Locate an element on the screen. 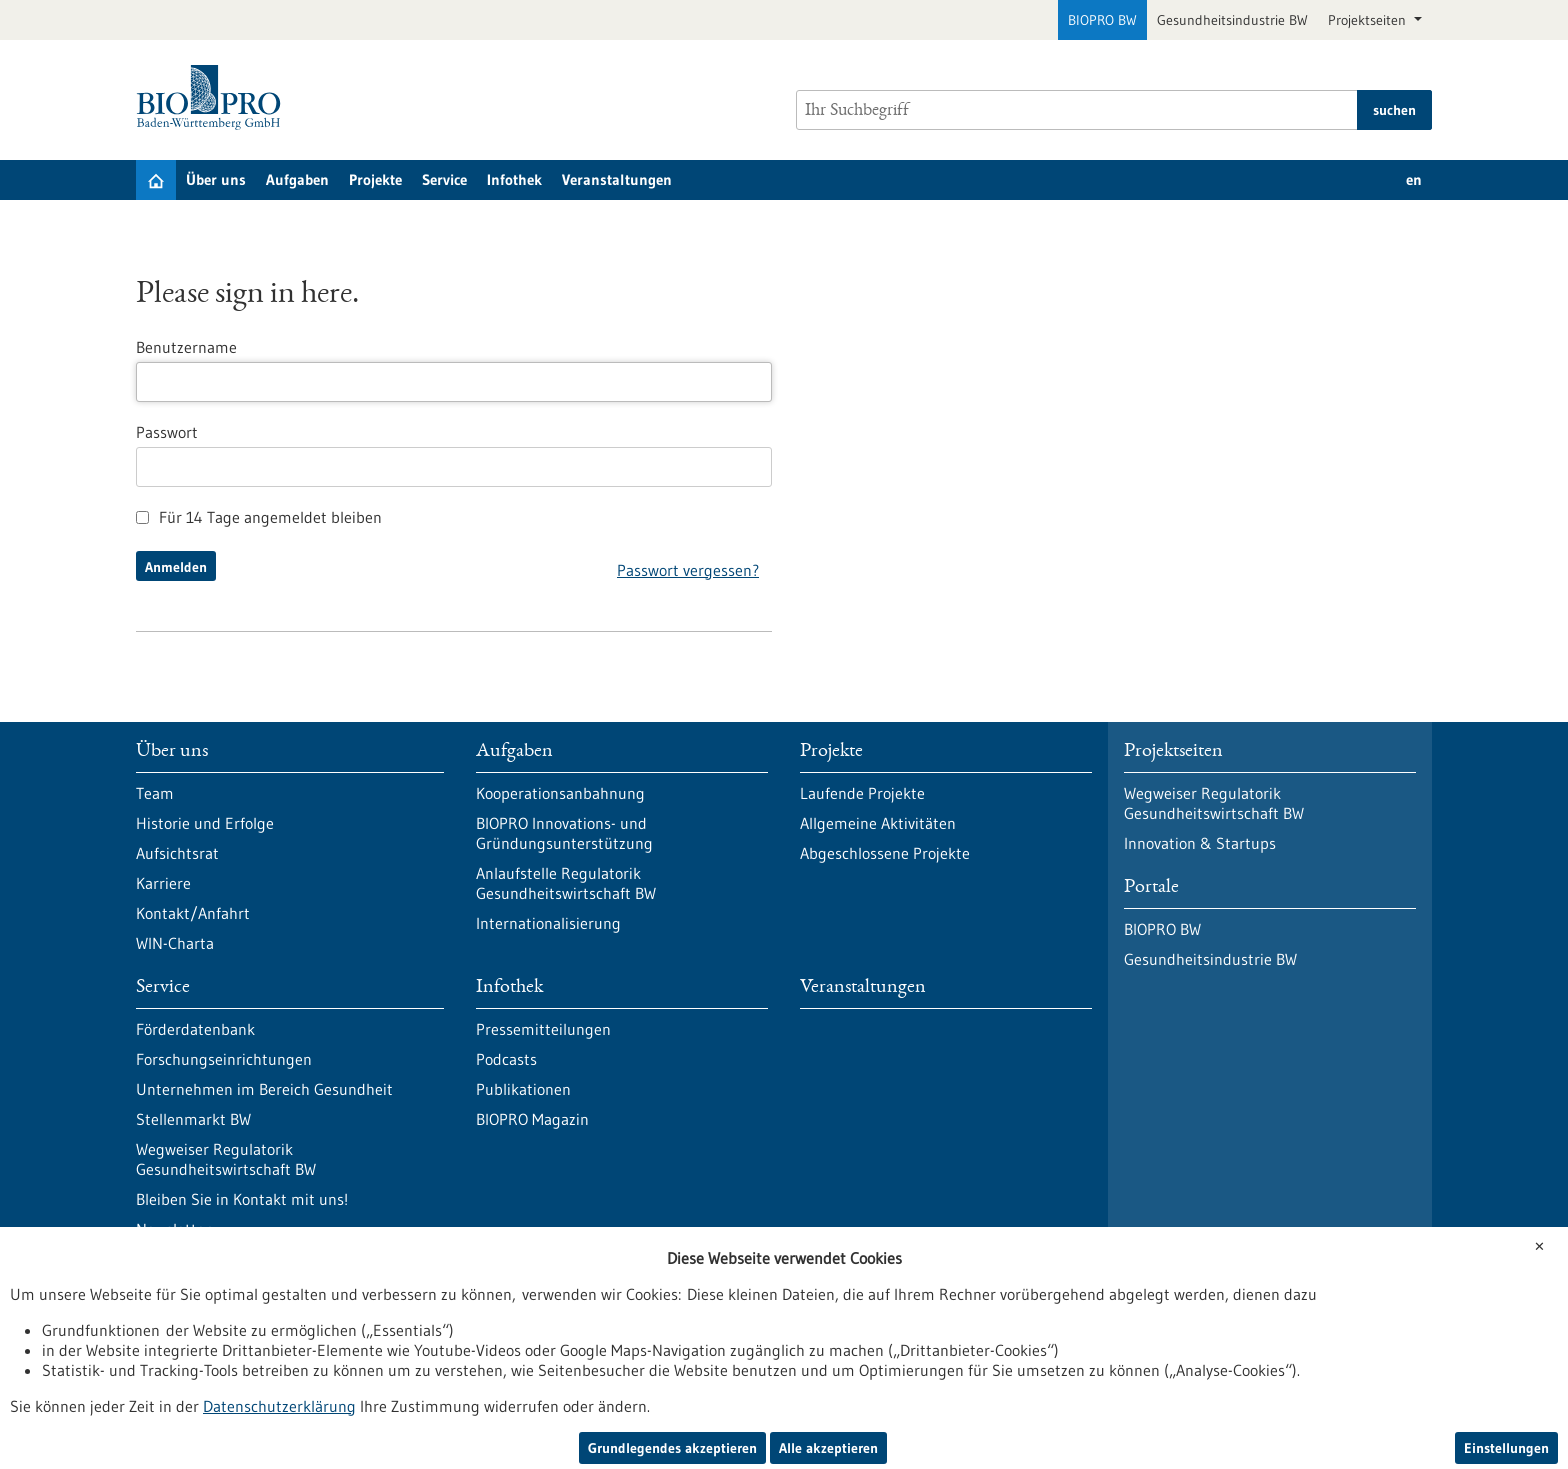 This screenshot has height=1469, width=1568. Forschungseinrichtungen is located at coordinates (224, 1059).